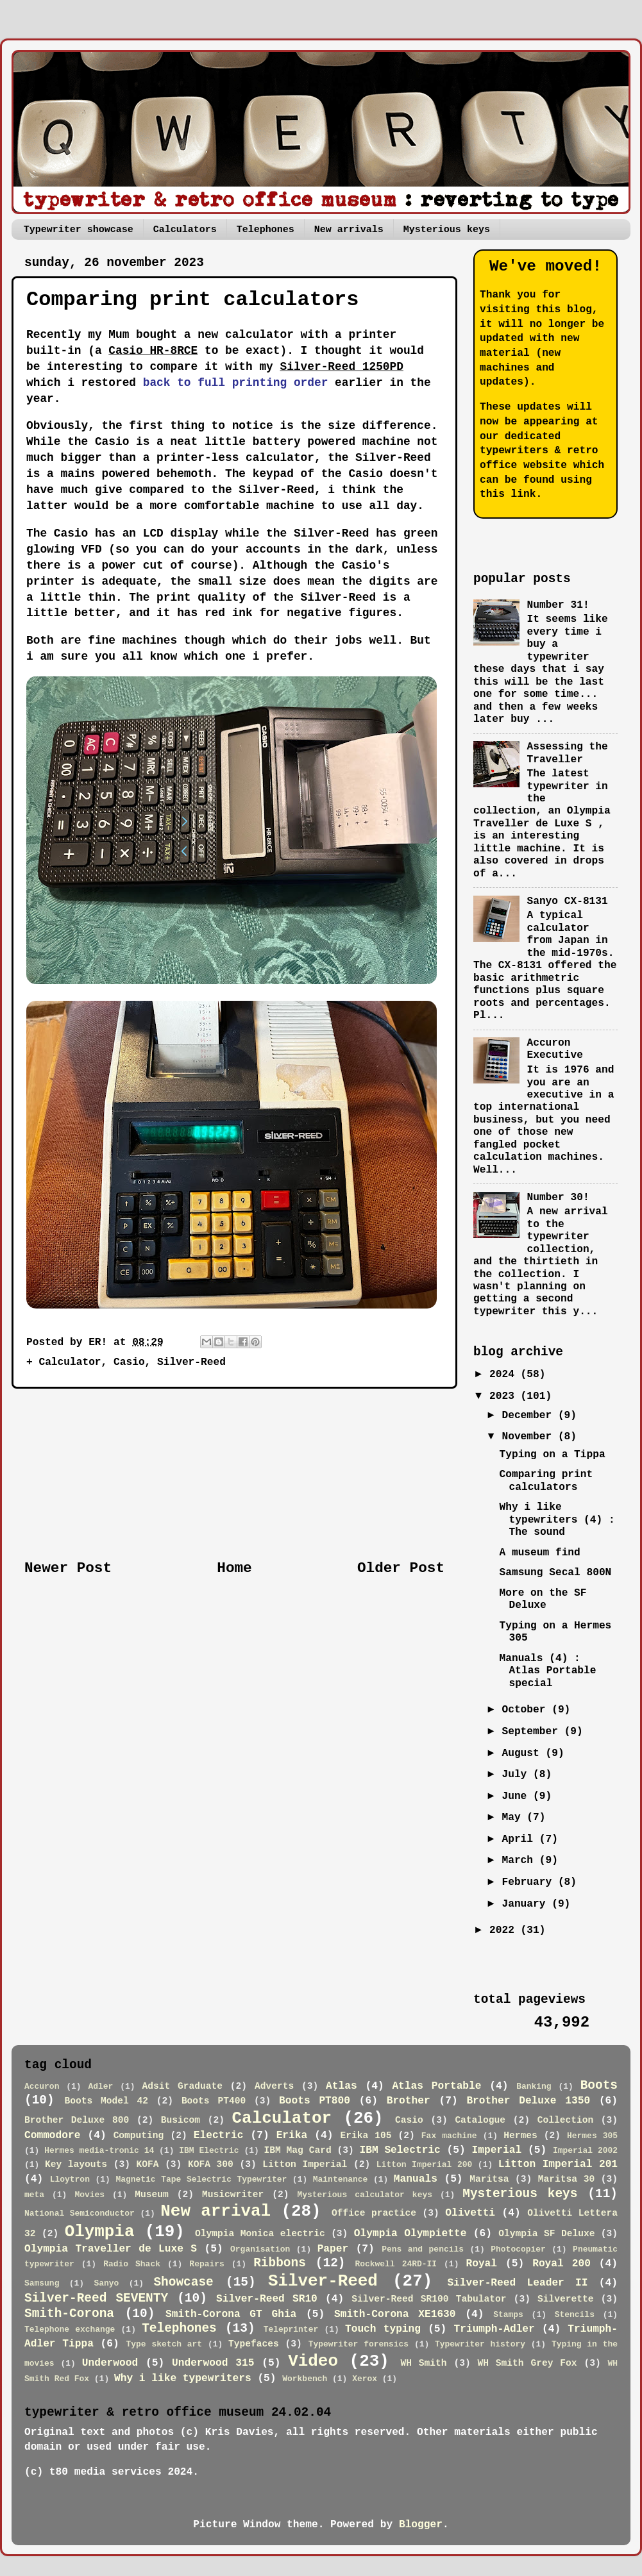 This screenshot has width=642, height=2576. What do you see at coordinates (253, 2344) in the screenshot?
I see `Typefaces` at bounding box center [253, 2344].